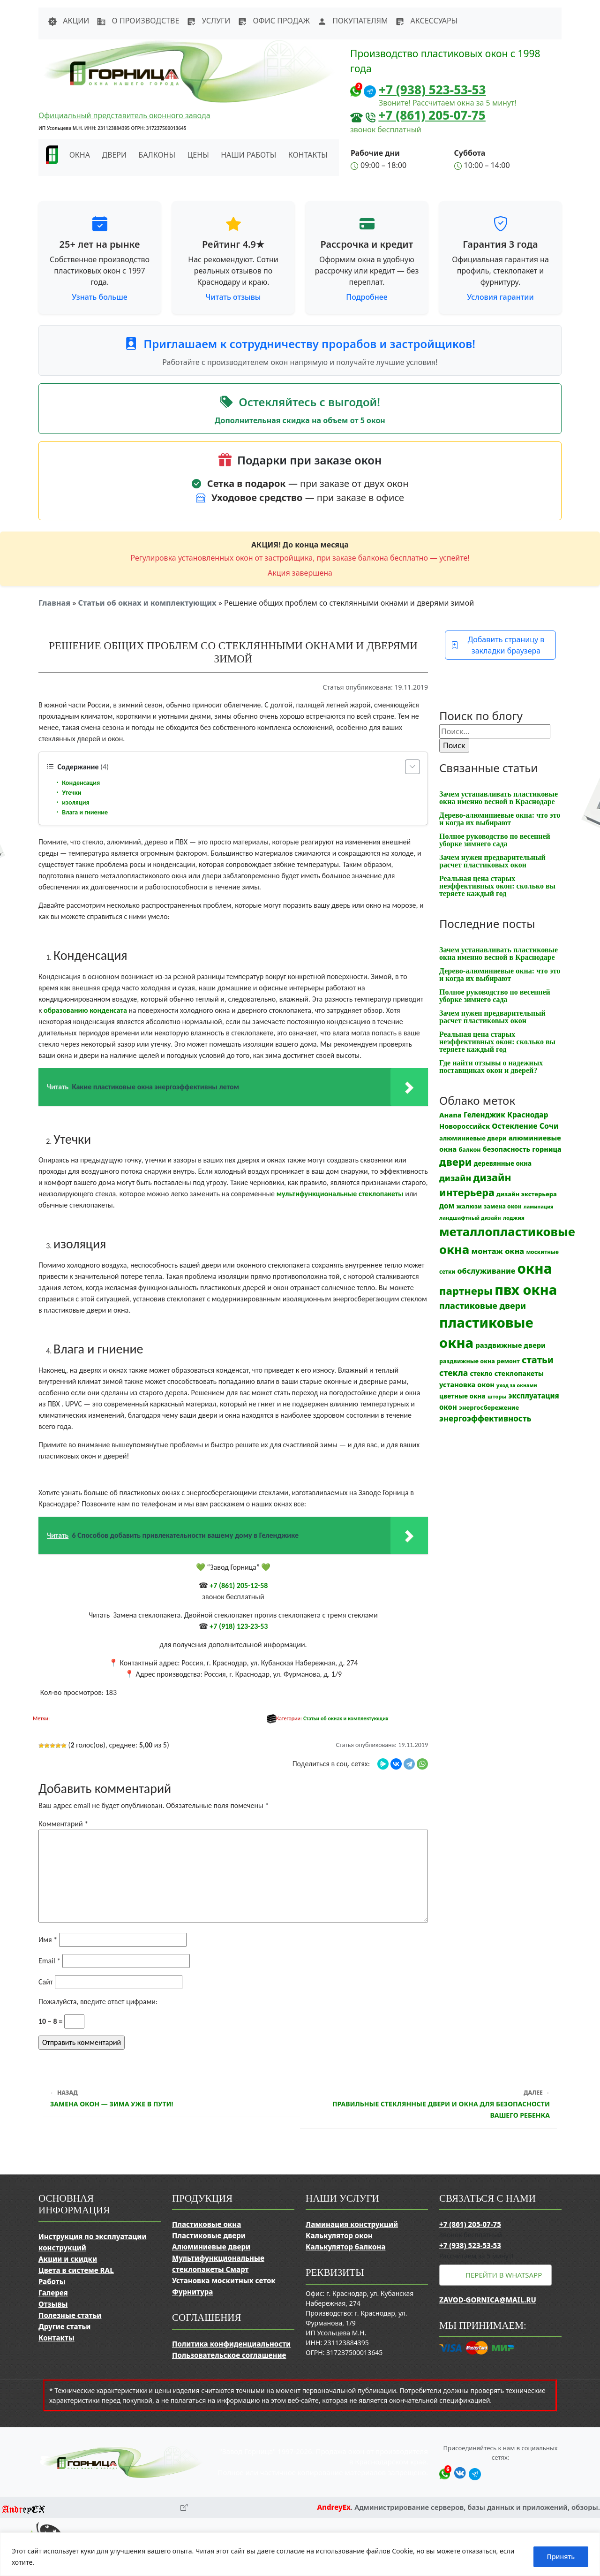 This screenshot has height=2576, width=600. What do you see at coordinates (67, 2259) in the screenshot?
I see `Акции и скидки` at bounding box center [67, 2259].